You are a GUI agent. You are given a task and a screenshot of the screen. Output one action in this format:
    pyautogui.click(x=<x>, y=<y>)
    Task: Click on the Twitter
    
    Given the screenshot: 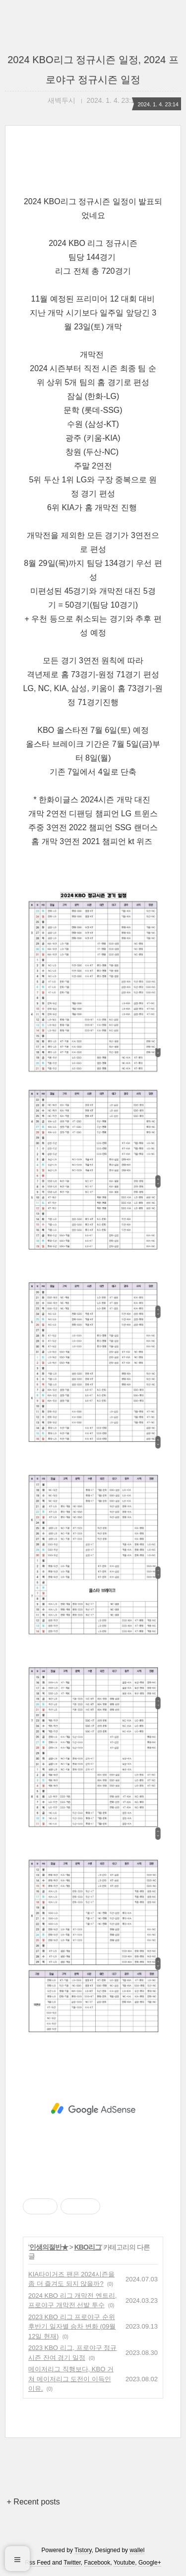 What is the action you would take?
    pyautogui.click(x=72, y=2562)
    